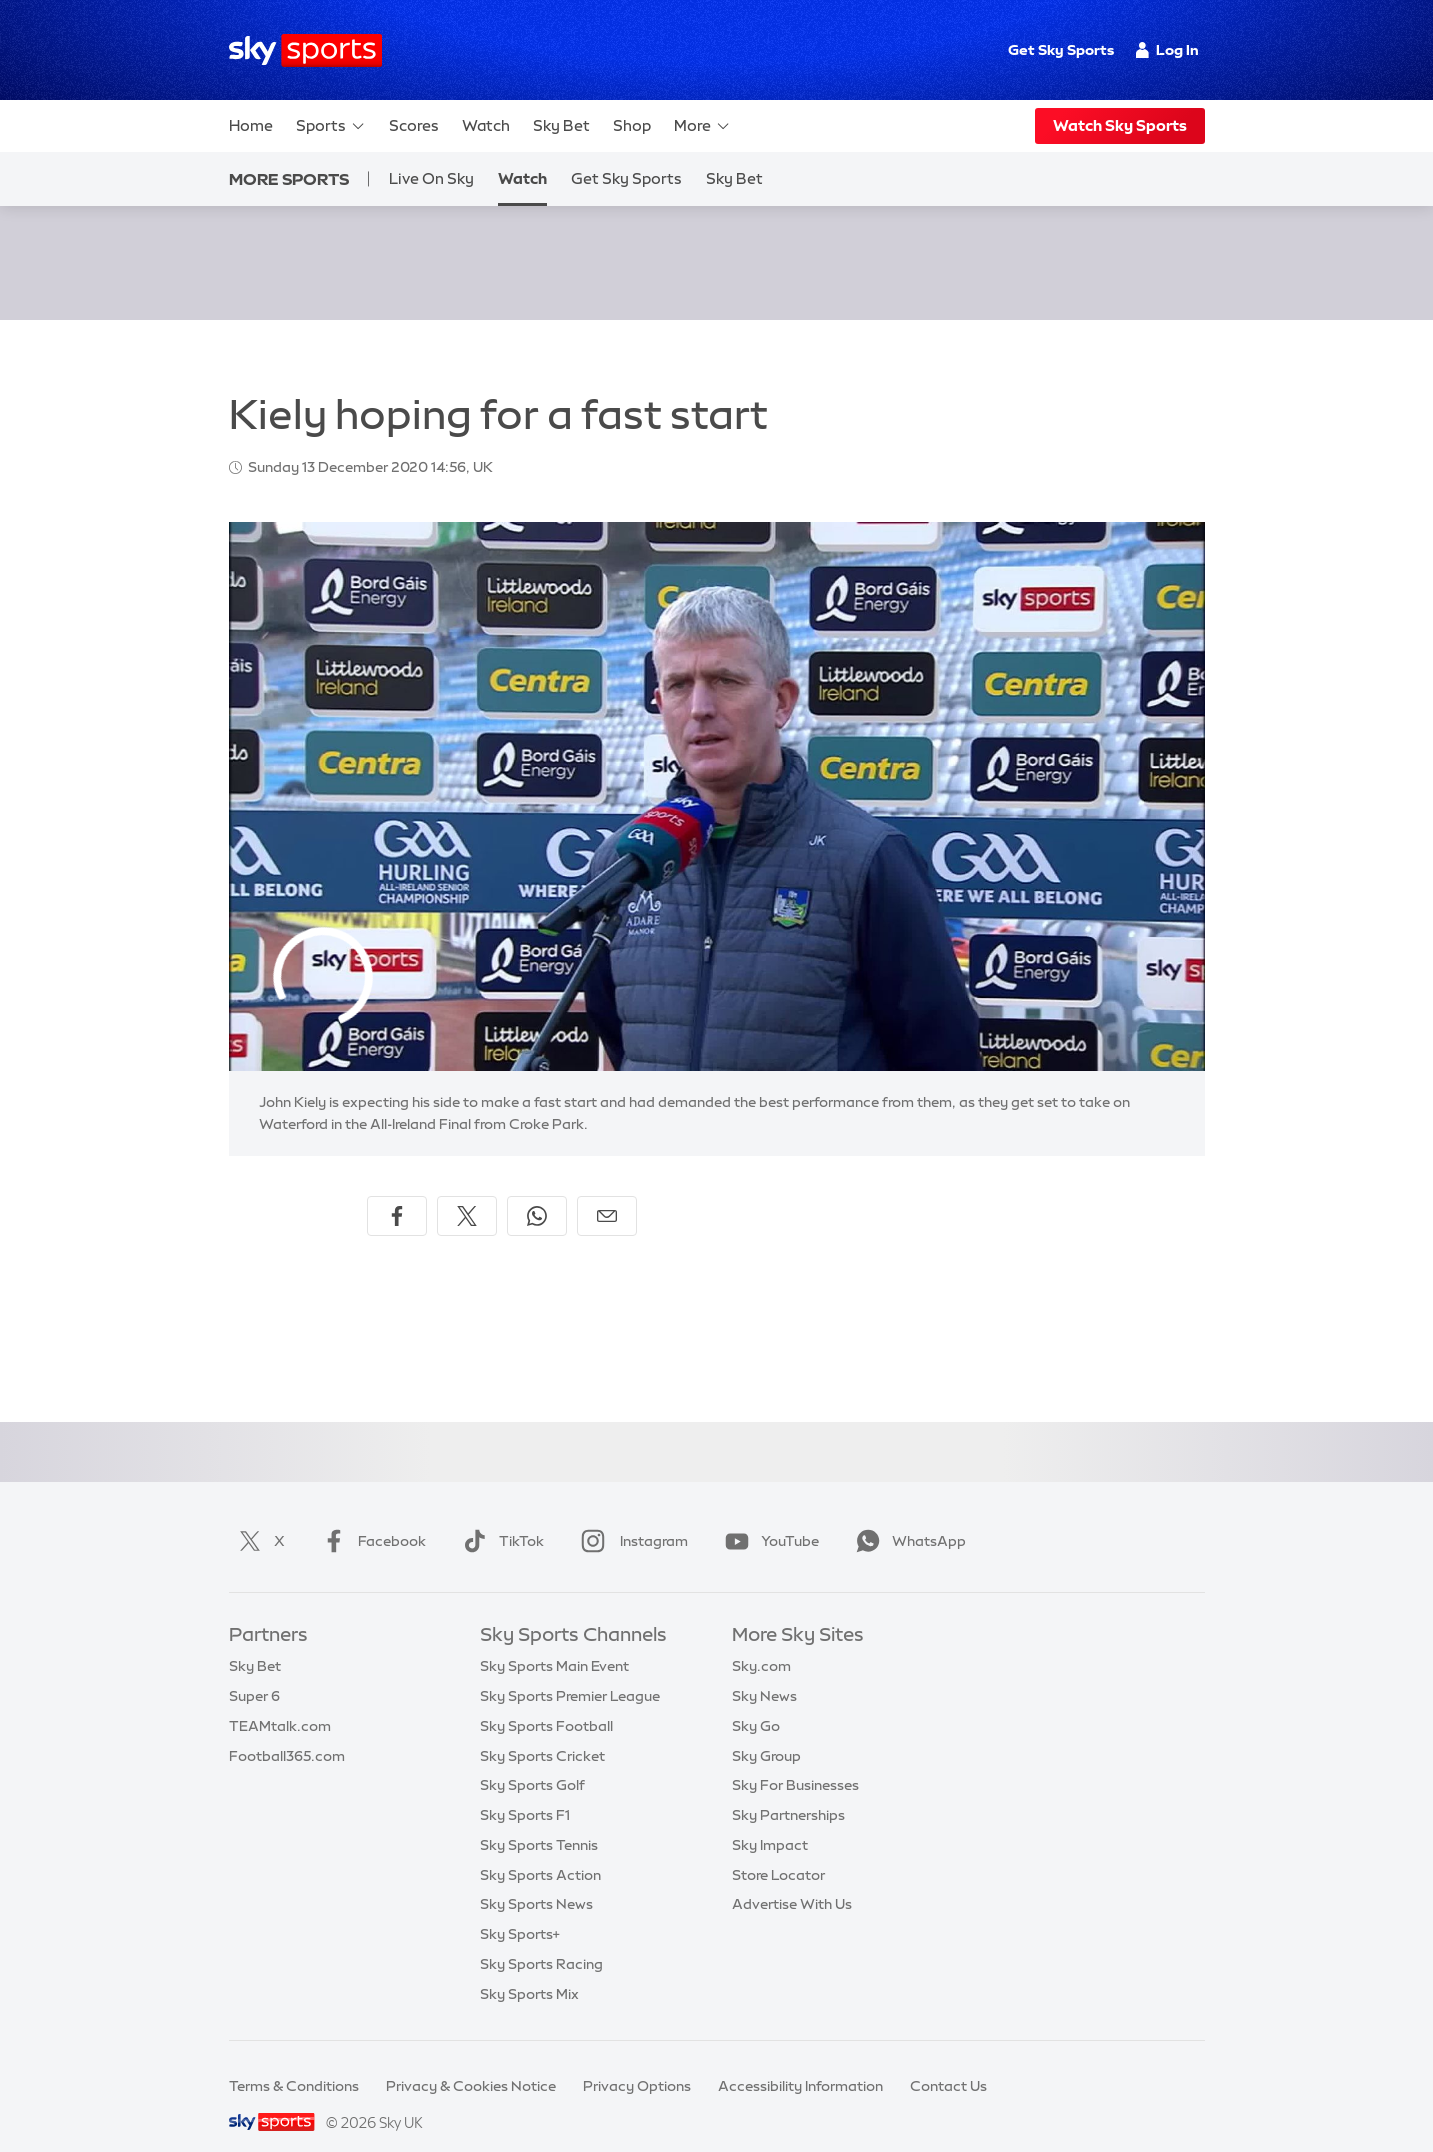 This screenshot has width=1433, height=2152. Describe the element at coordinates (546, 1702) in the screenshot. I see `Sky Sports Football` at that location.